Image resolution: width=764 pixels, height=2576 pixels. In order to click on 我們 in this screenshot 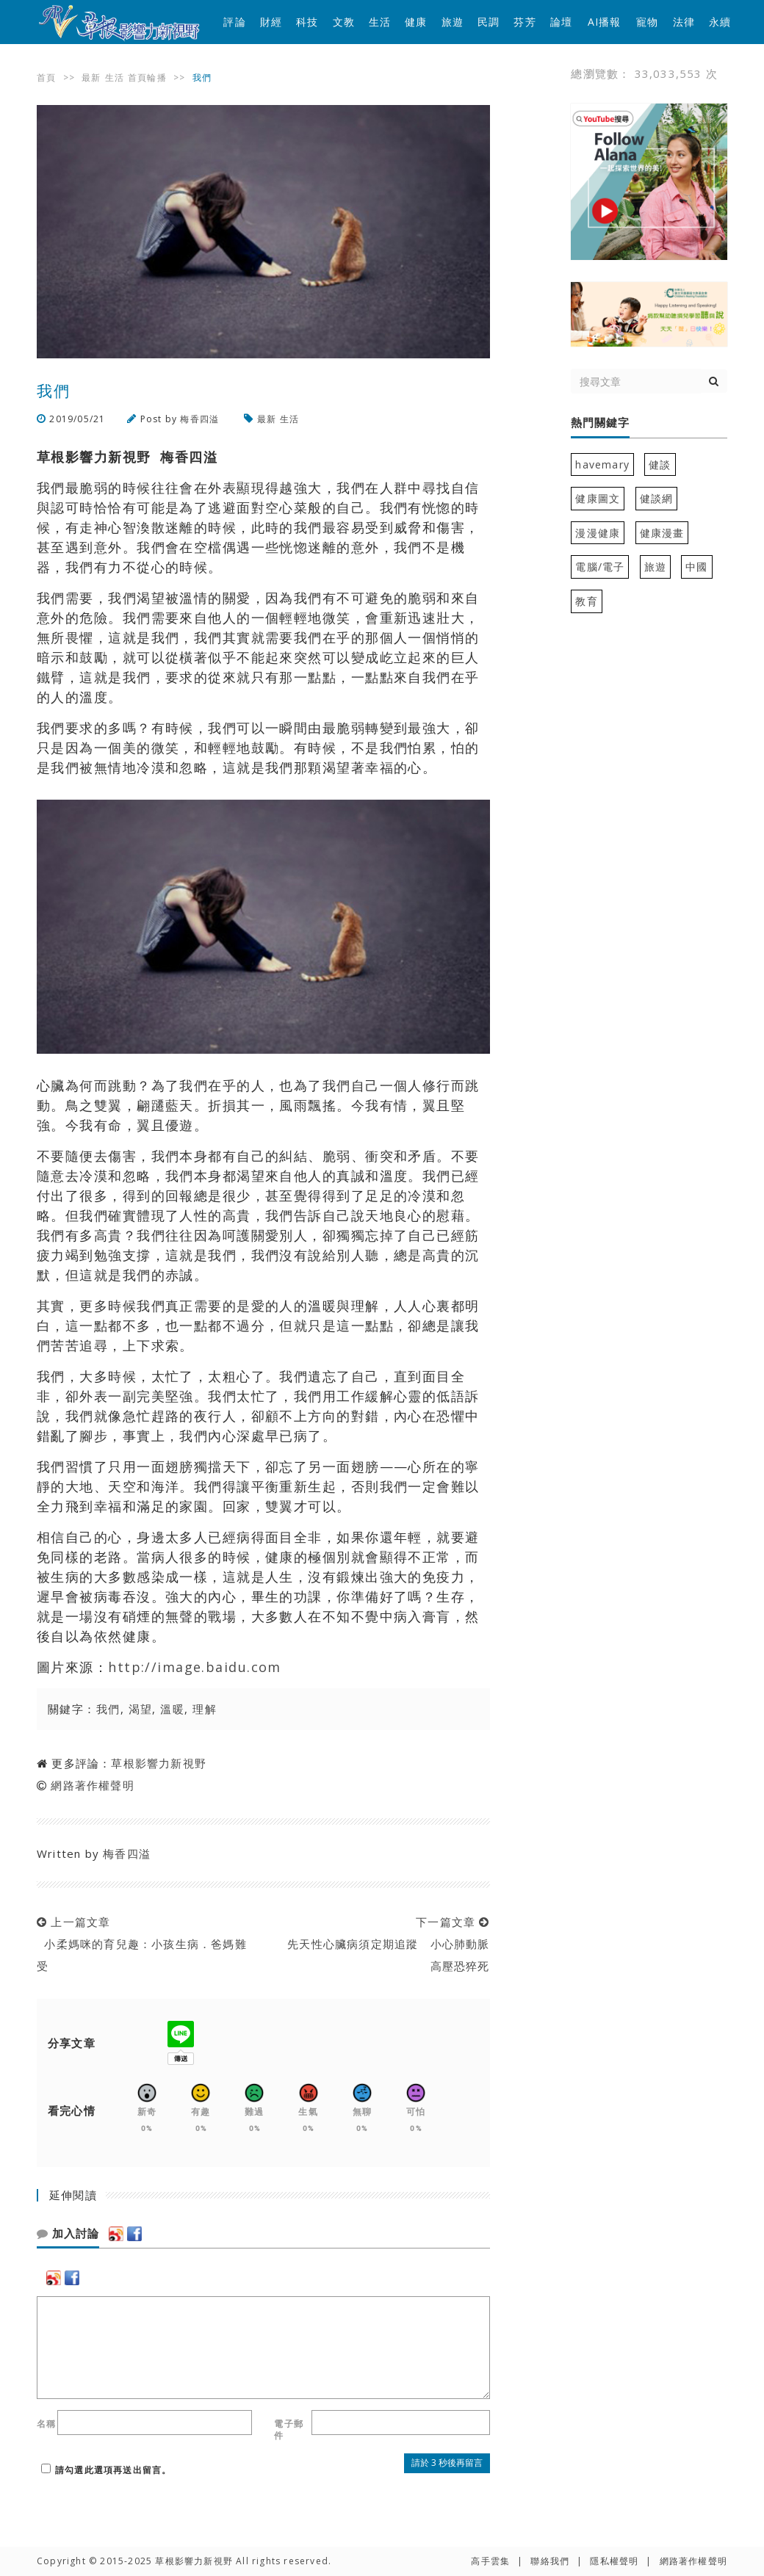, I will do `click(108, 1708)`.